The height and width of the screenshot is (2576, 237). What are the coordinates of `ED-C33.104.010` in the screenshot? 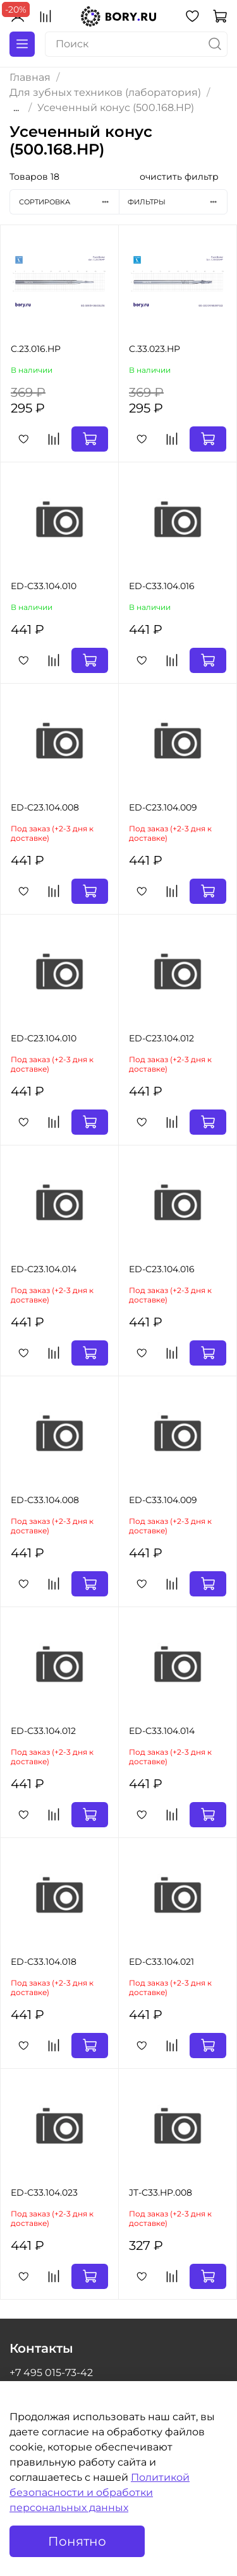 It's located at (43, 586).